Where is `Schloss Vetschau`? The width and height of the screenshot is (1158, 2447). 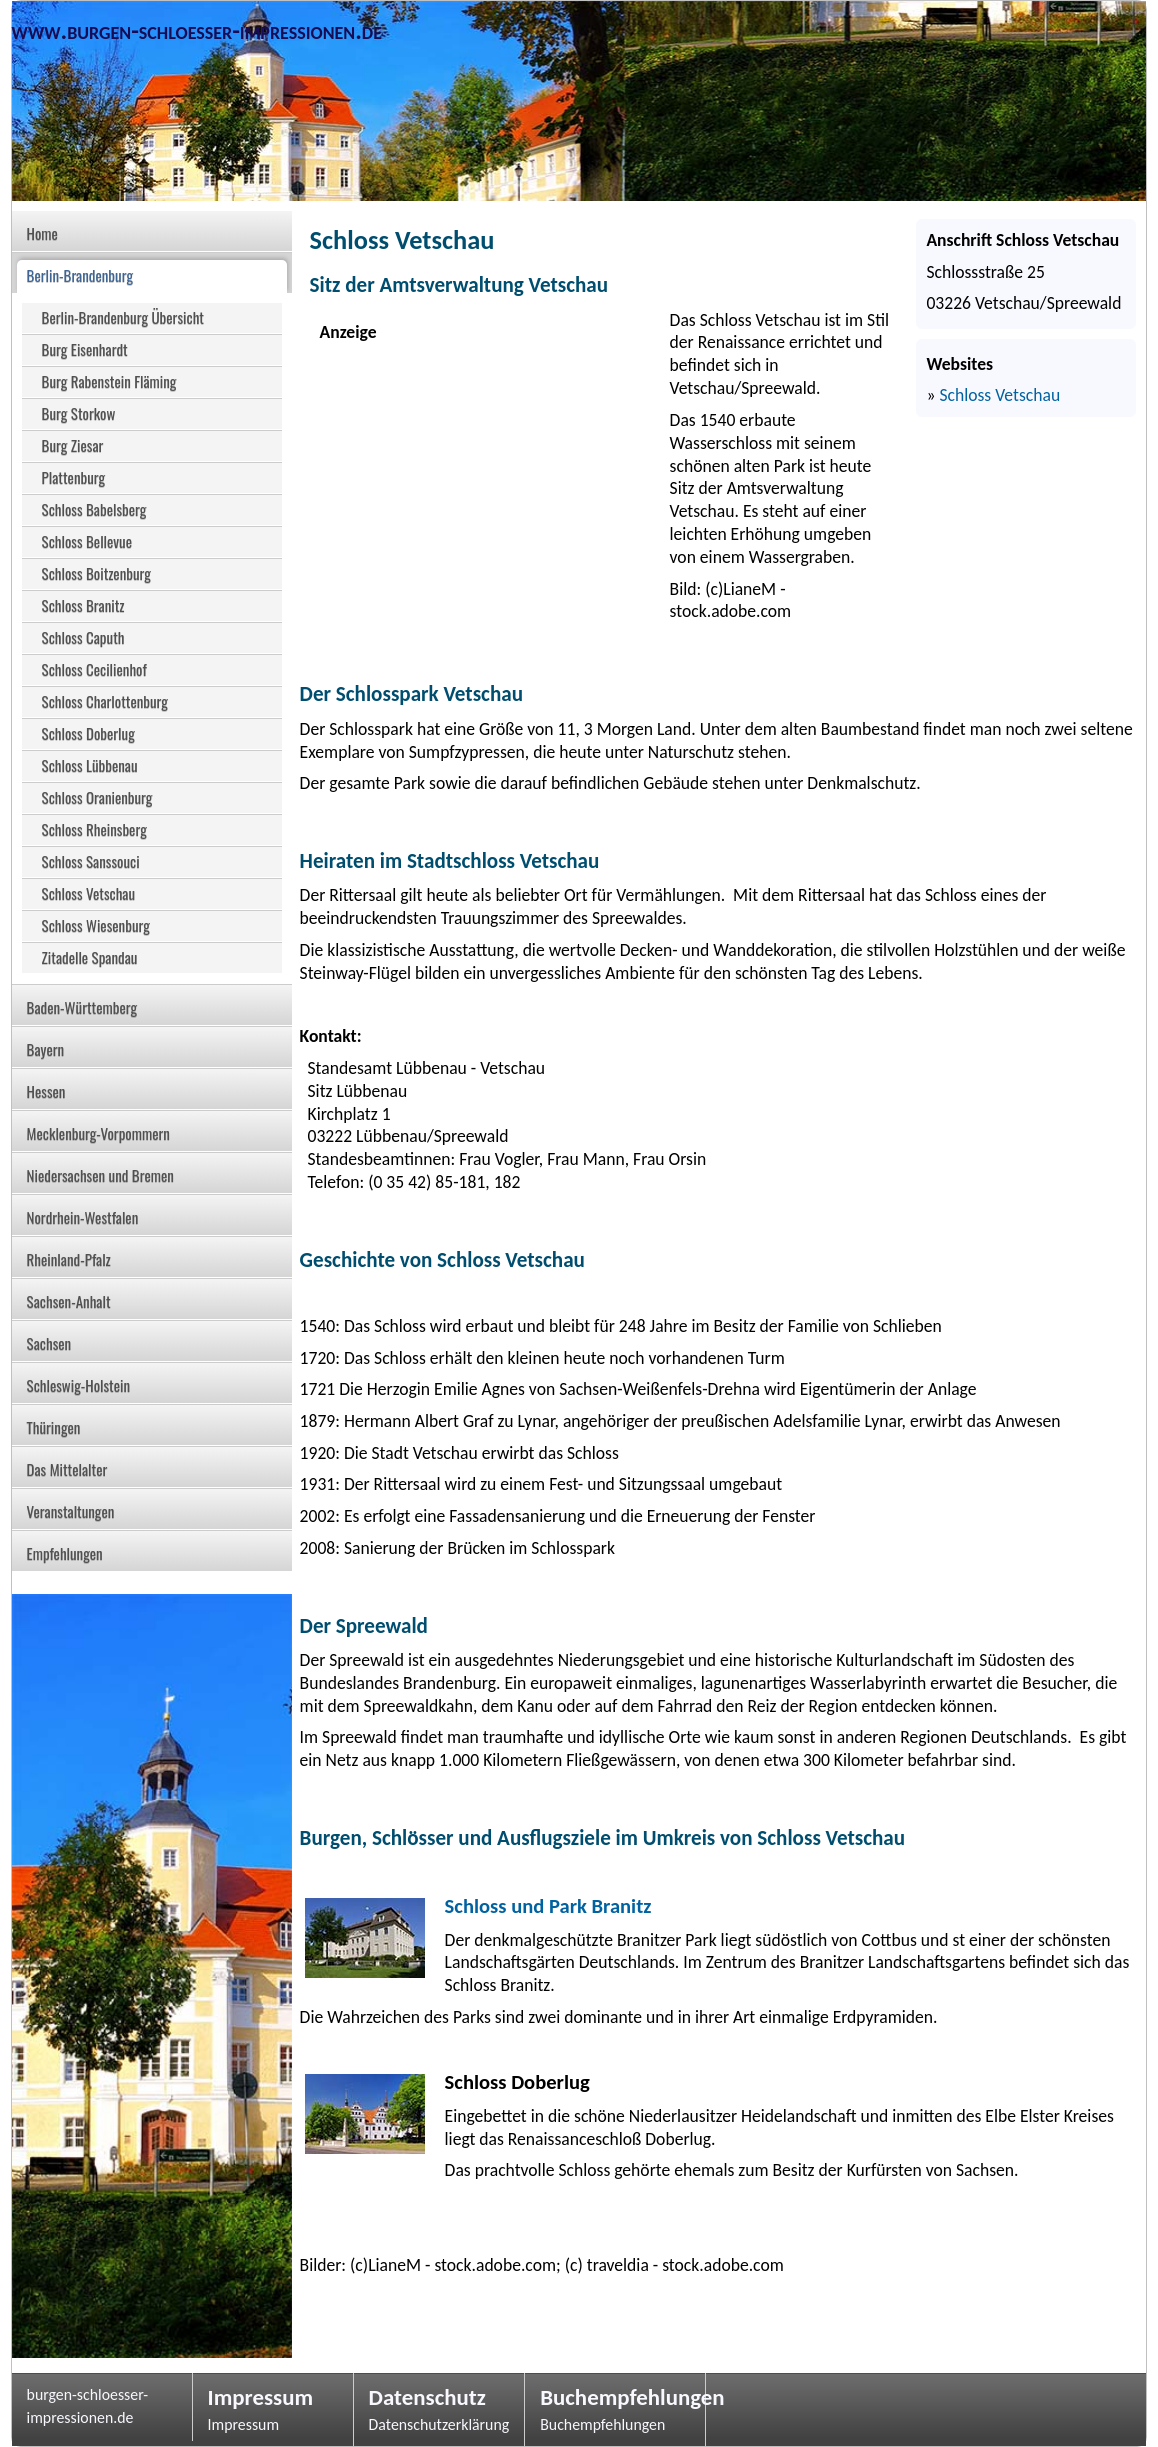 Schloss Vetschau is located at coordinates (999, 395).